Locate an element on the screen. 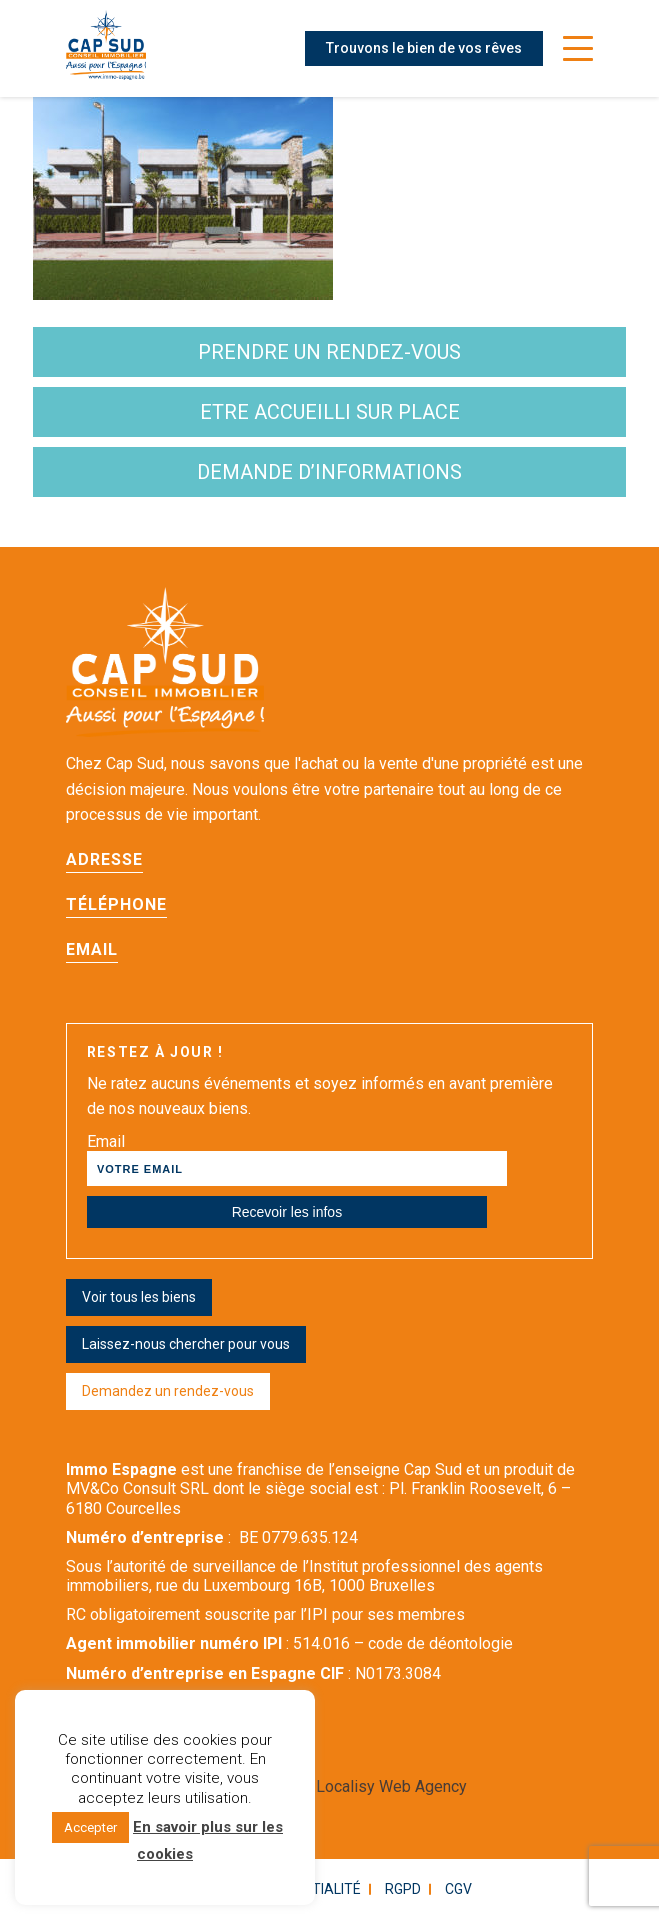  Prendre un rendez-vous is located at coordinates (329, 352).